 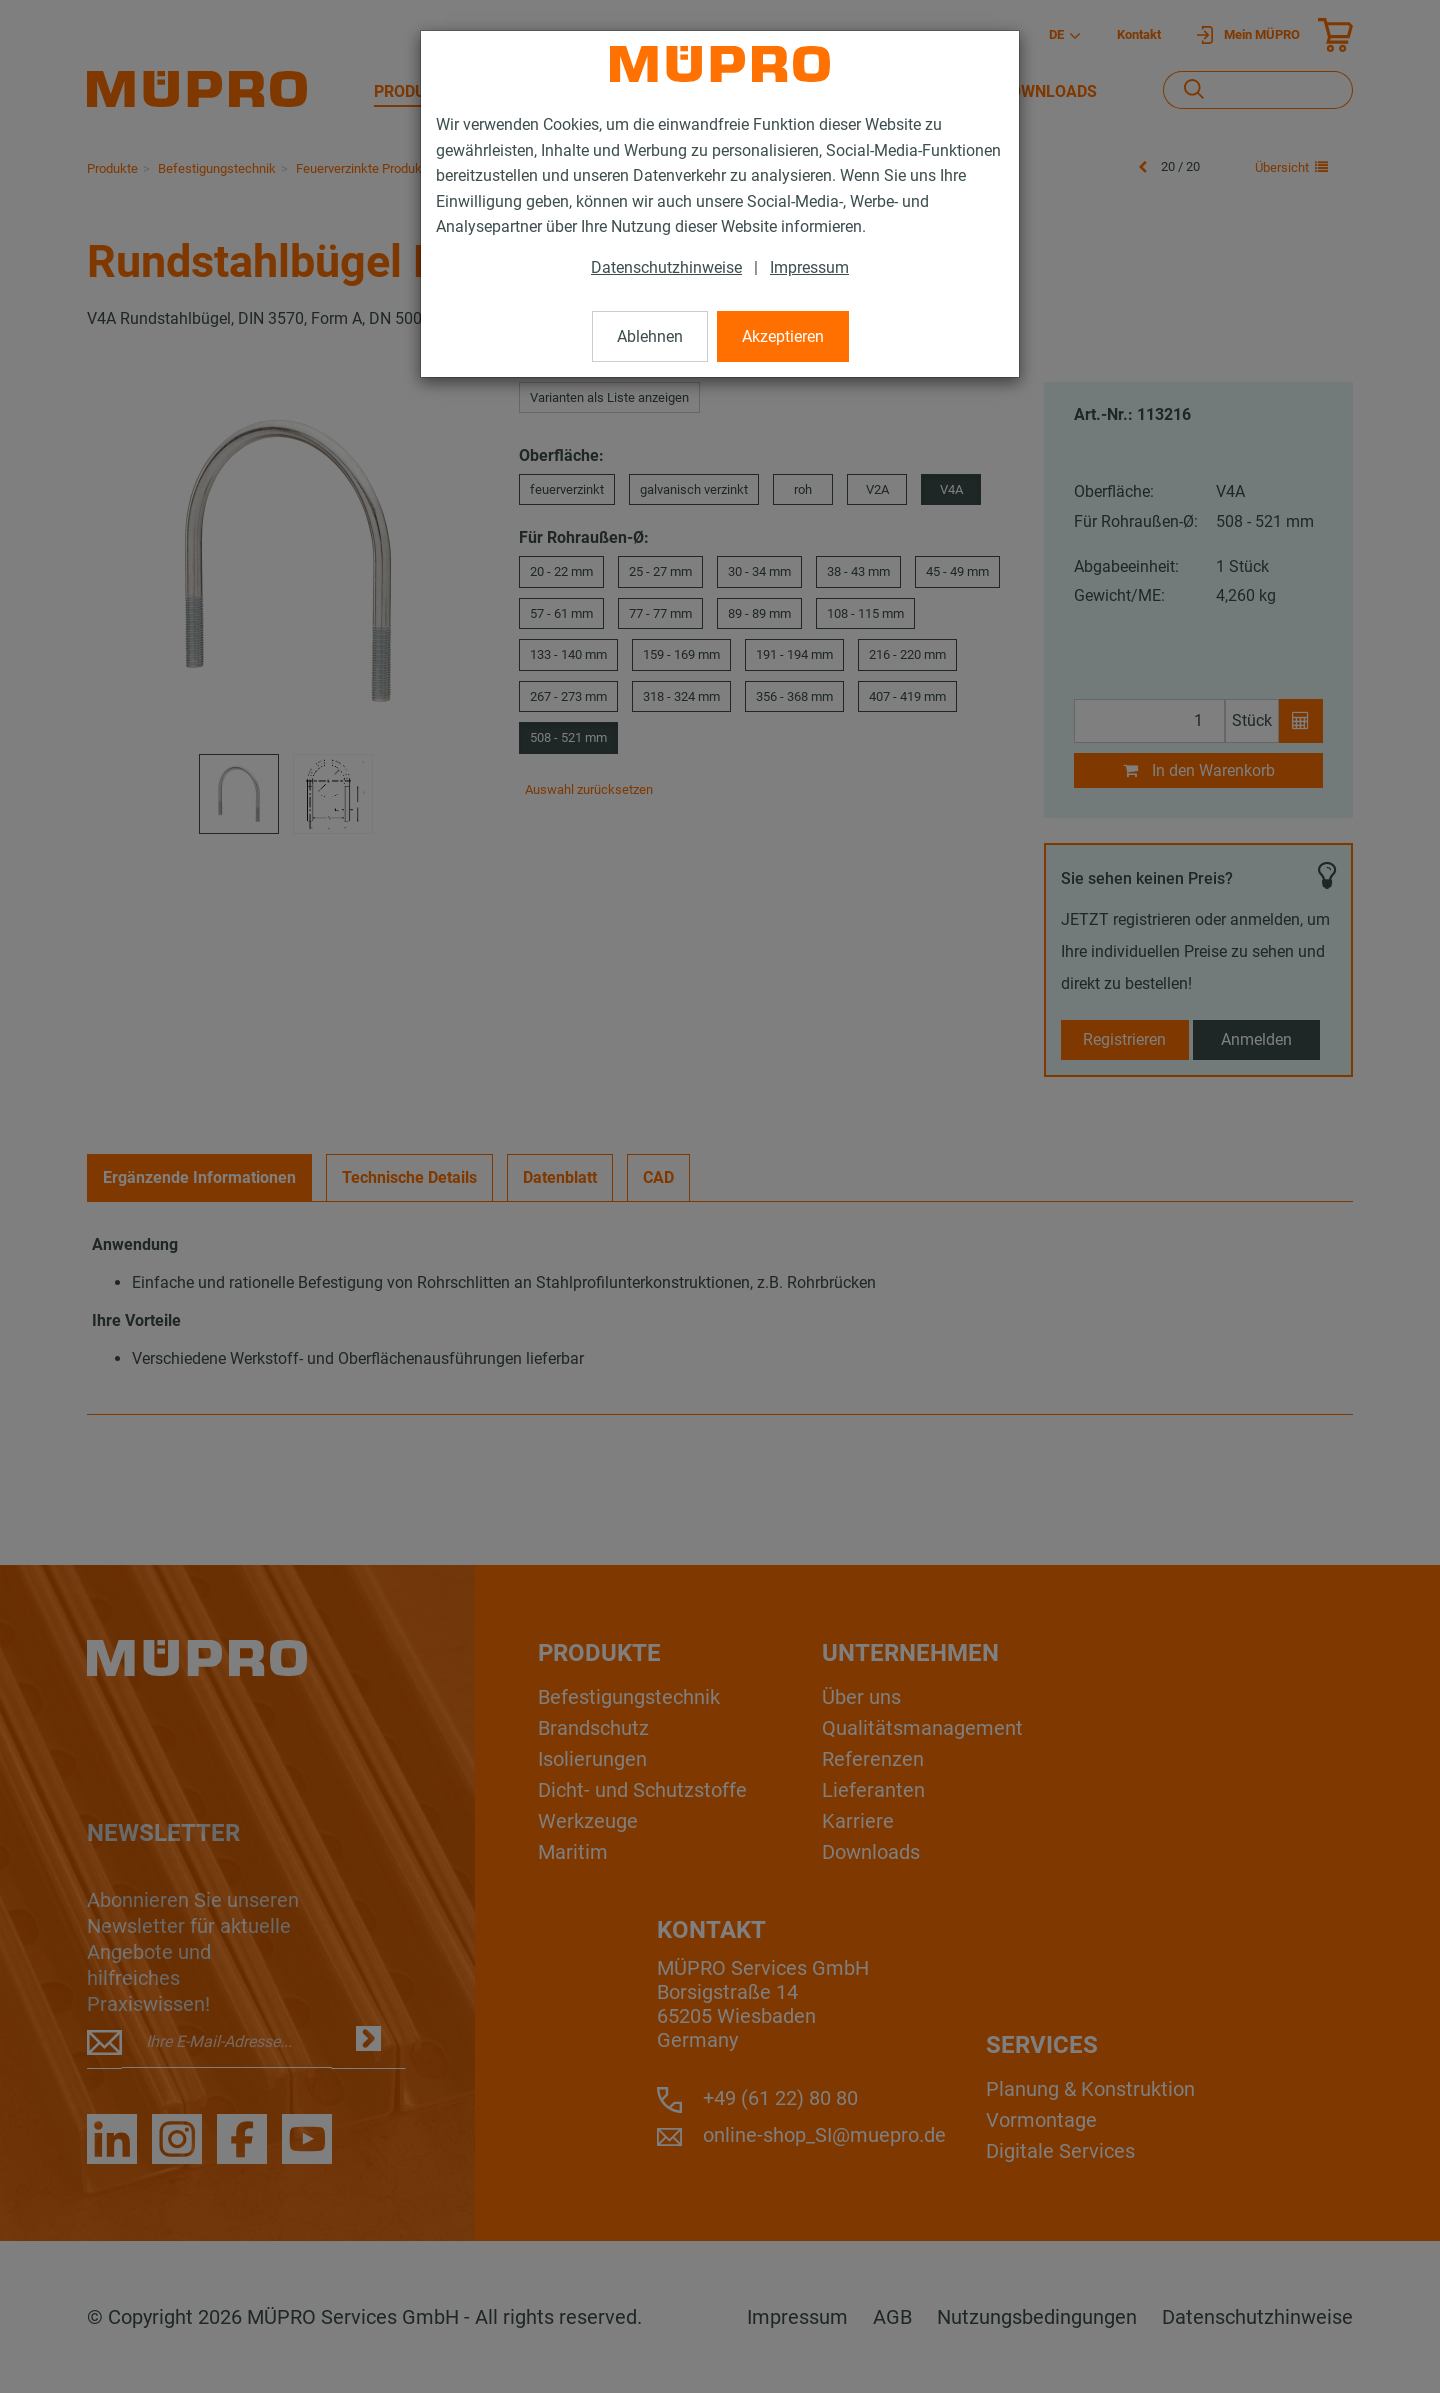 What do you see at coordinates (650, 336) in the screenshot?
I see `Ablehnen` at bounding box center [650, 336].